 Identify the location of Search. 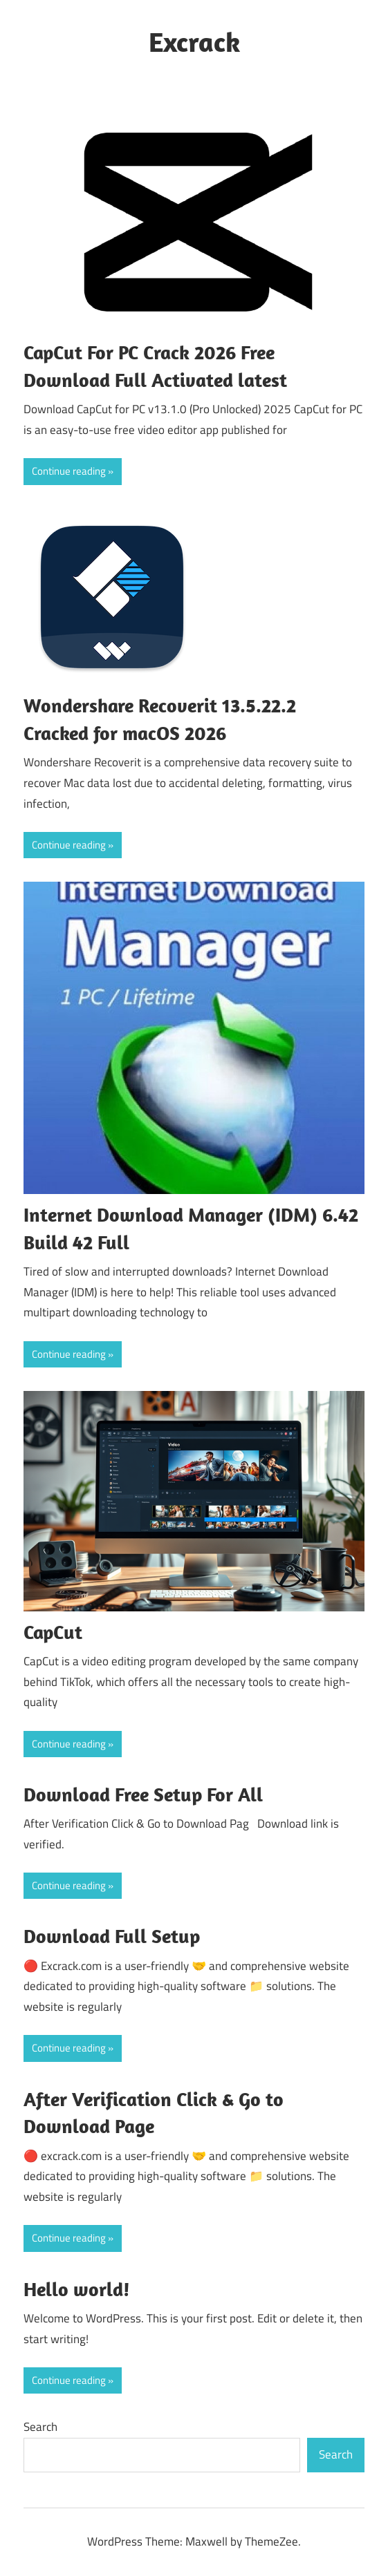
(40, 2427).